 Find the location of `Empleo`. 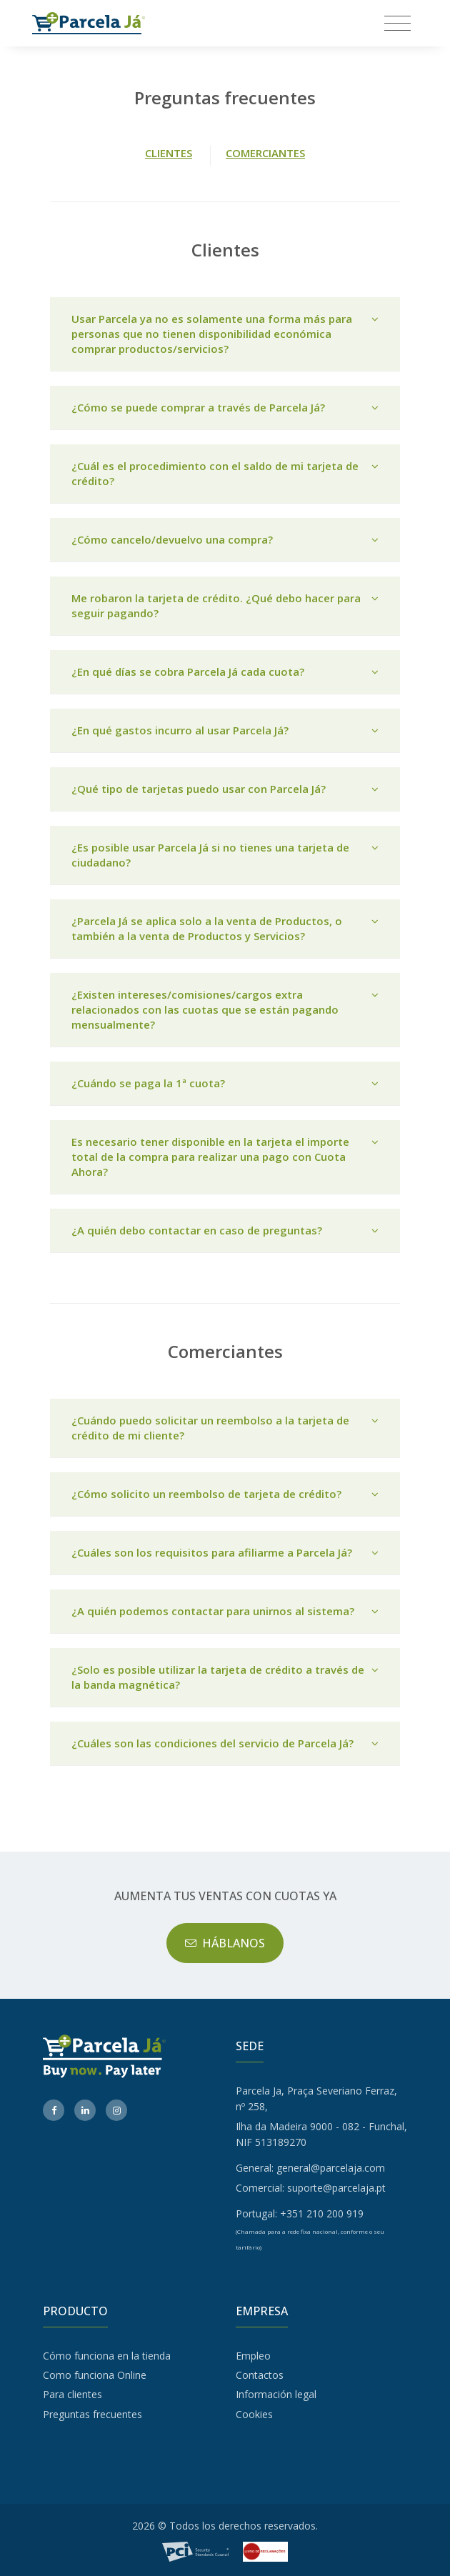

Empleo is located at coordinates (253, 2355).